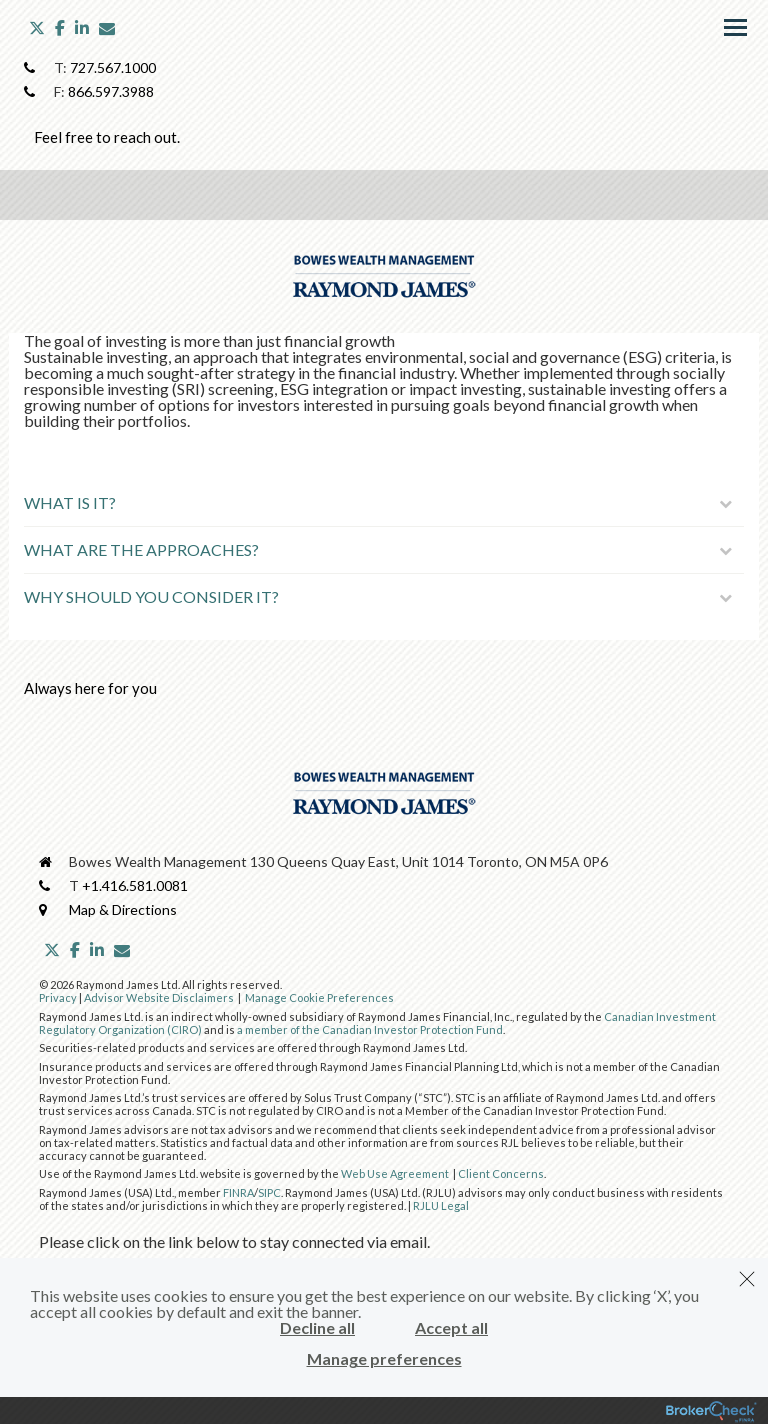 The image size is (768, 1424). I want to click on What Are The Approaches?, so click(378, 549).